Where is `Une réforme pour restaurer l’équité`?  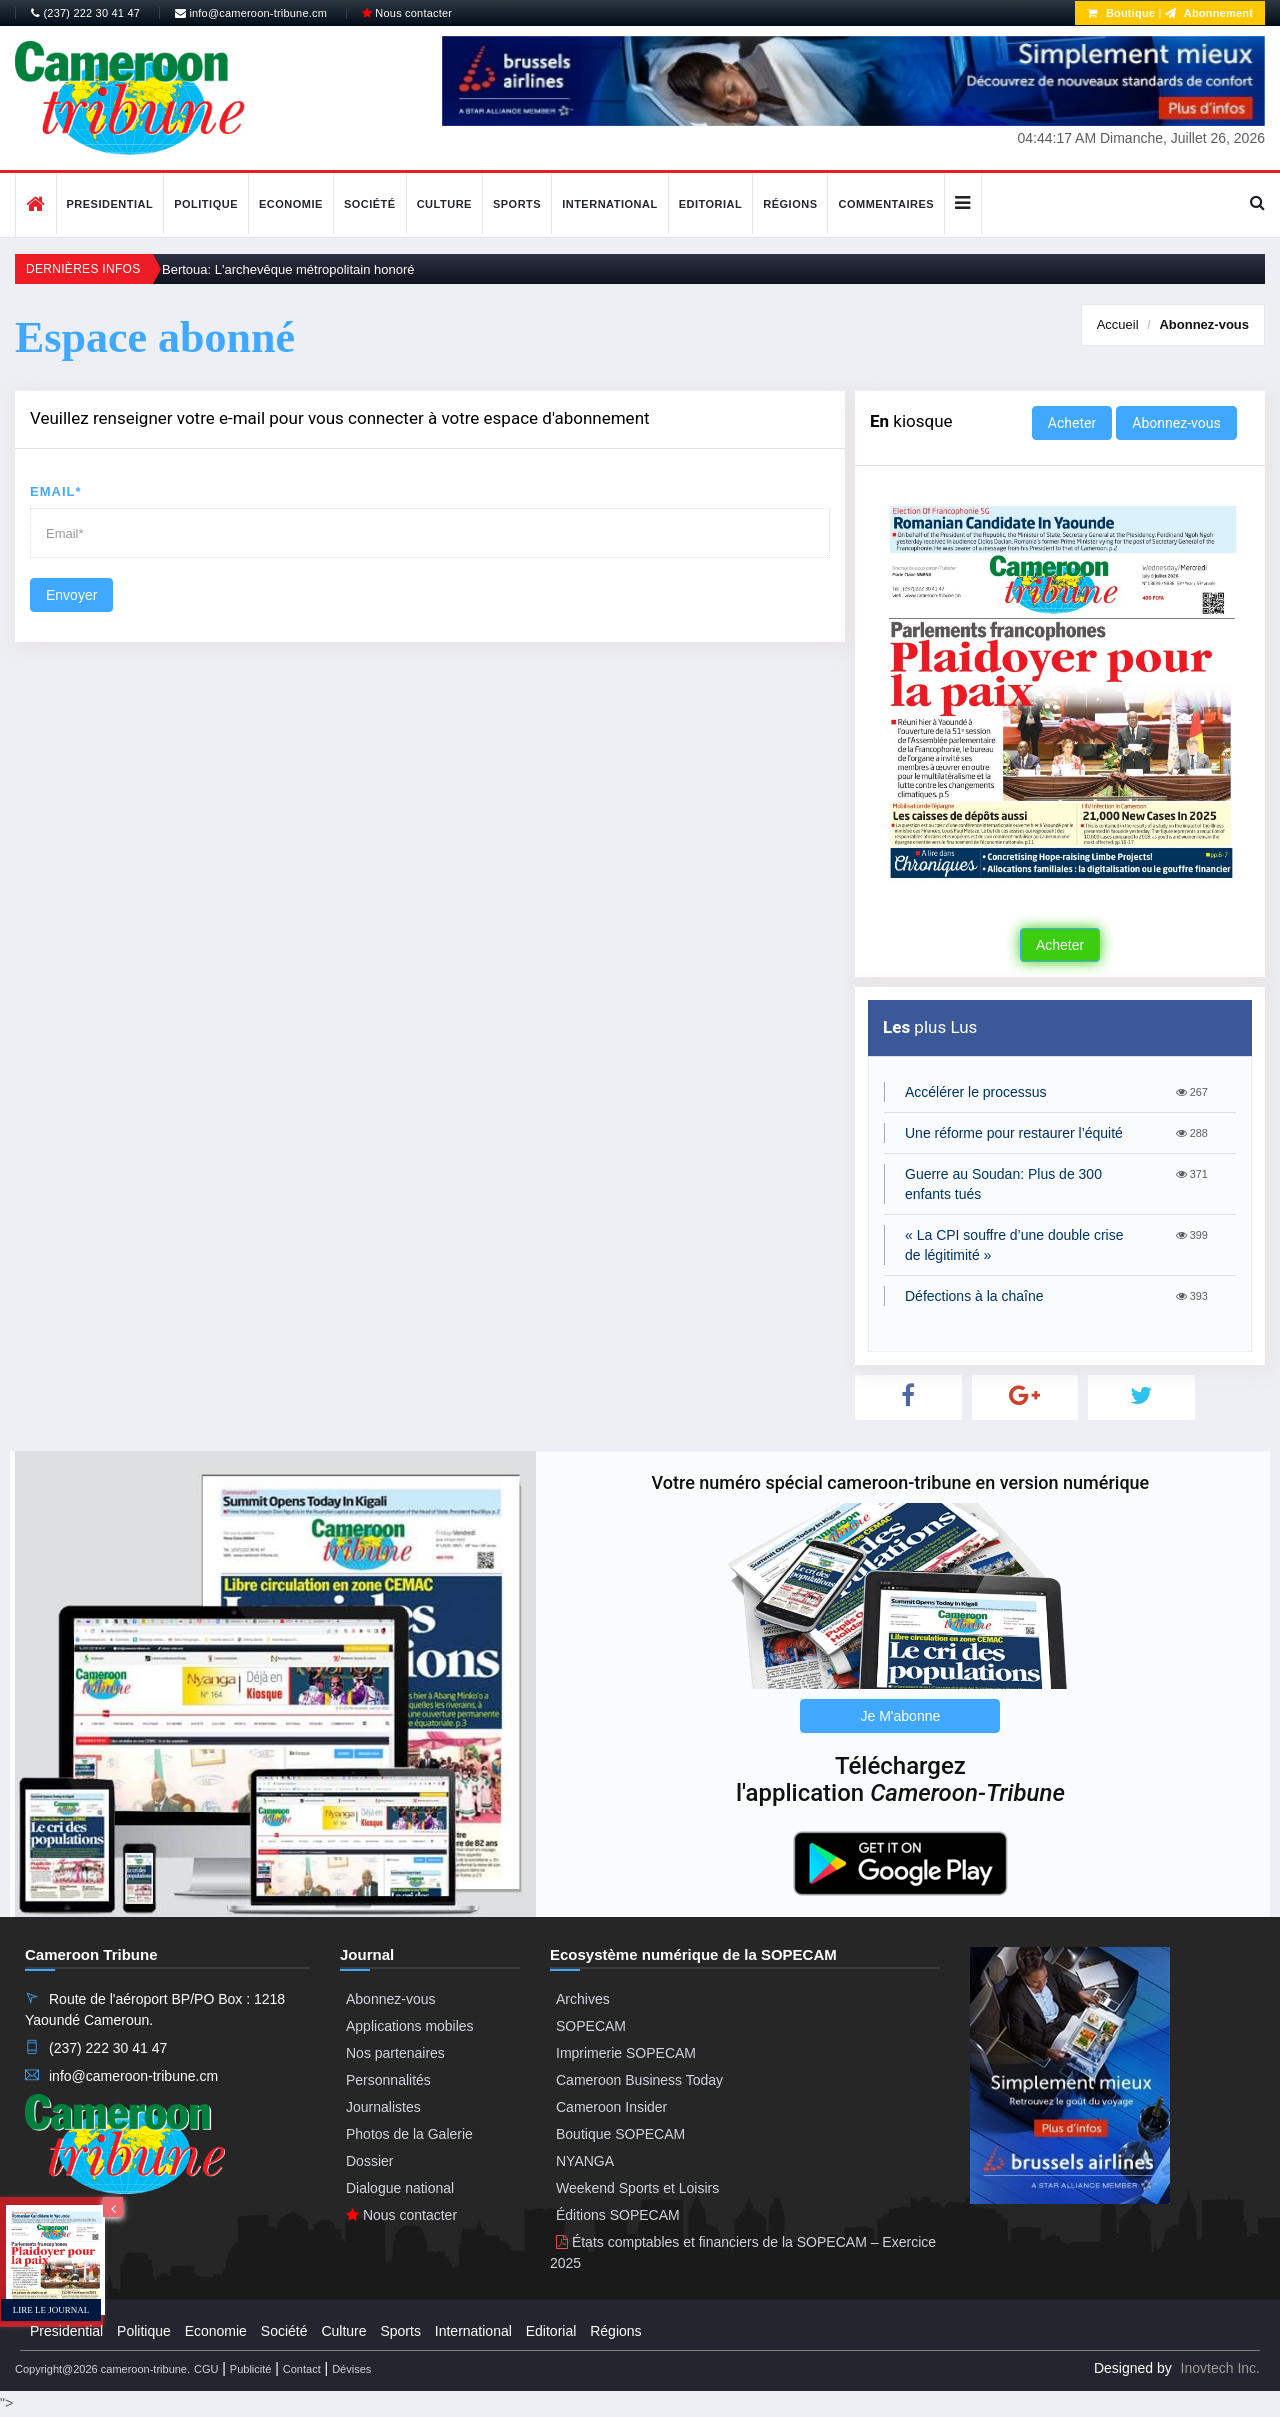
Une réforme pour restaurer l’équité is located at coordinates (1014, 1133).